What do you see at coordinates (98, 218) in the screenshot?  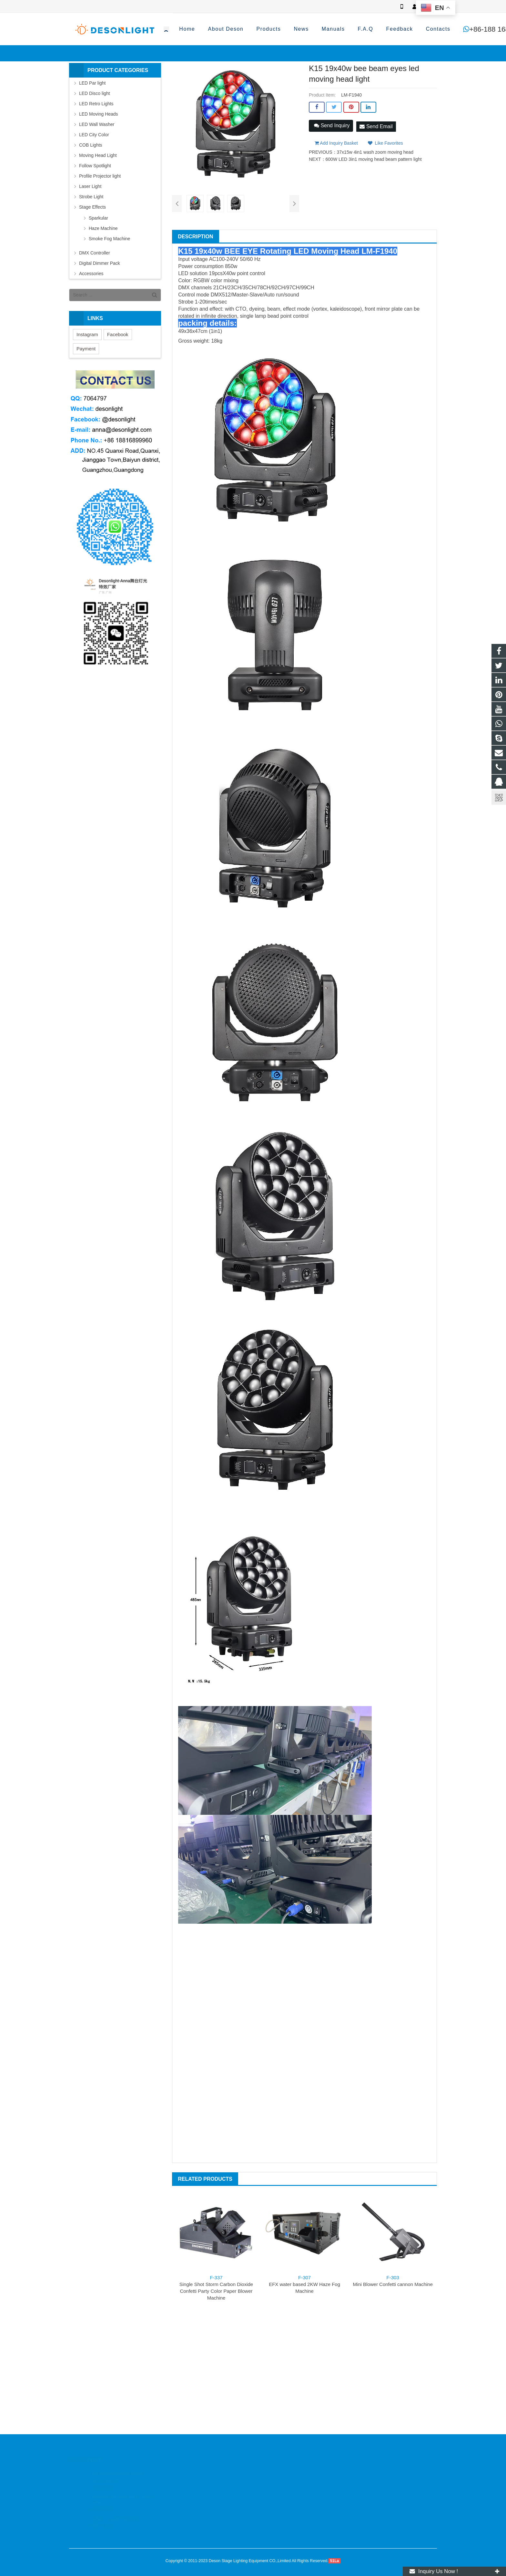 I see `Sparkular` at bounding box center [98, 218].